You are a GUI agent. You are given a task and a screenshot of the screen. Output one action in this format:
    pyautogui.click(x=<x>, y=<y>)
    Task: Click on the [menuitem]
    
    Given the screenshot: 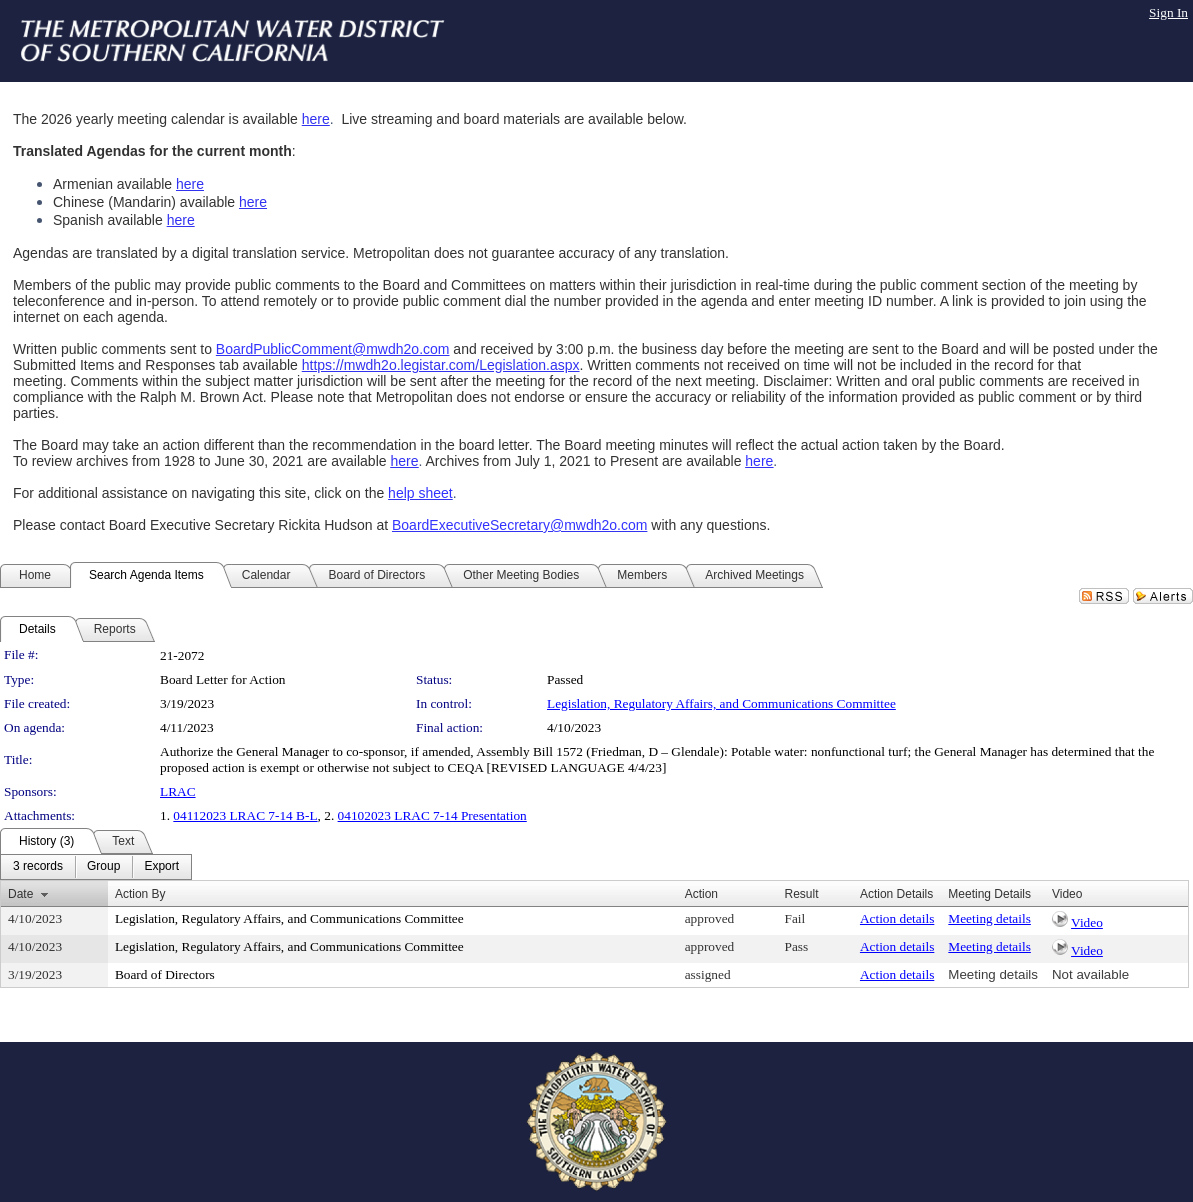 What is the action you would take?
    pyautogui.click(x=38, y=867)
    